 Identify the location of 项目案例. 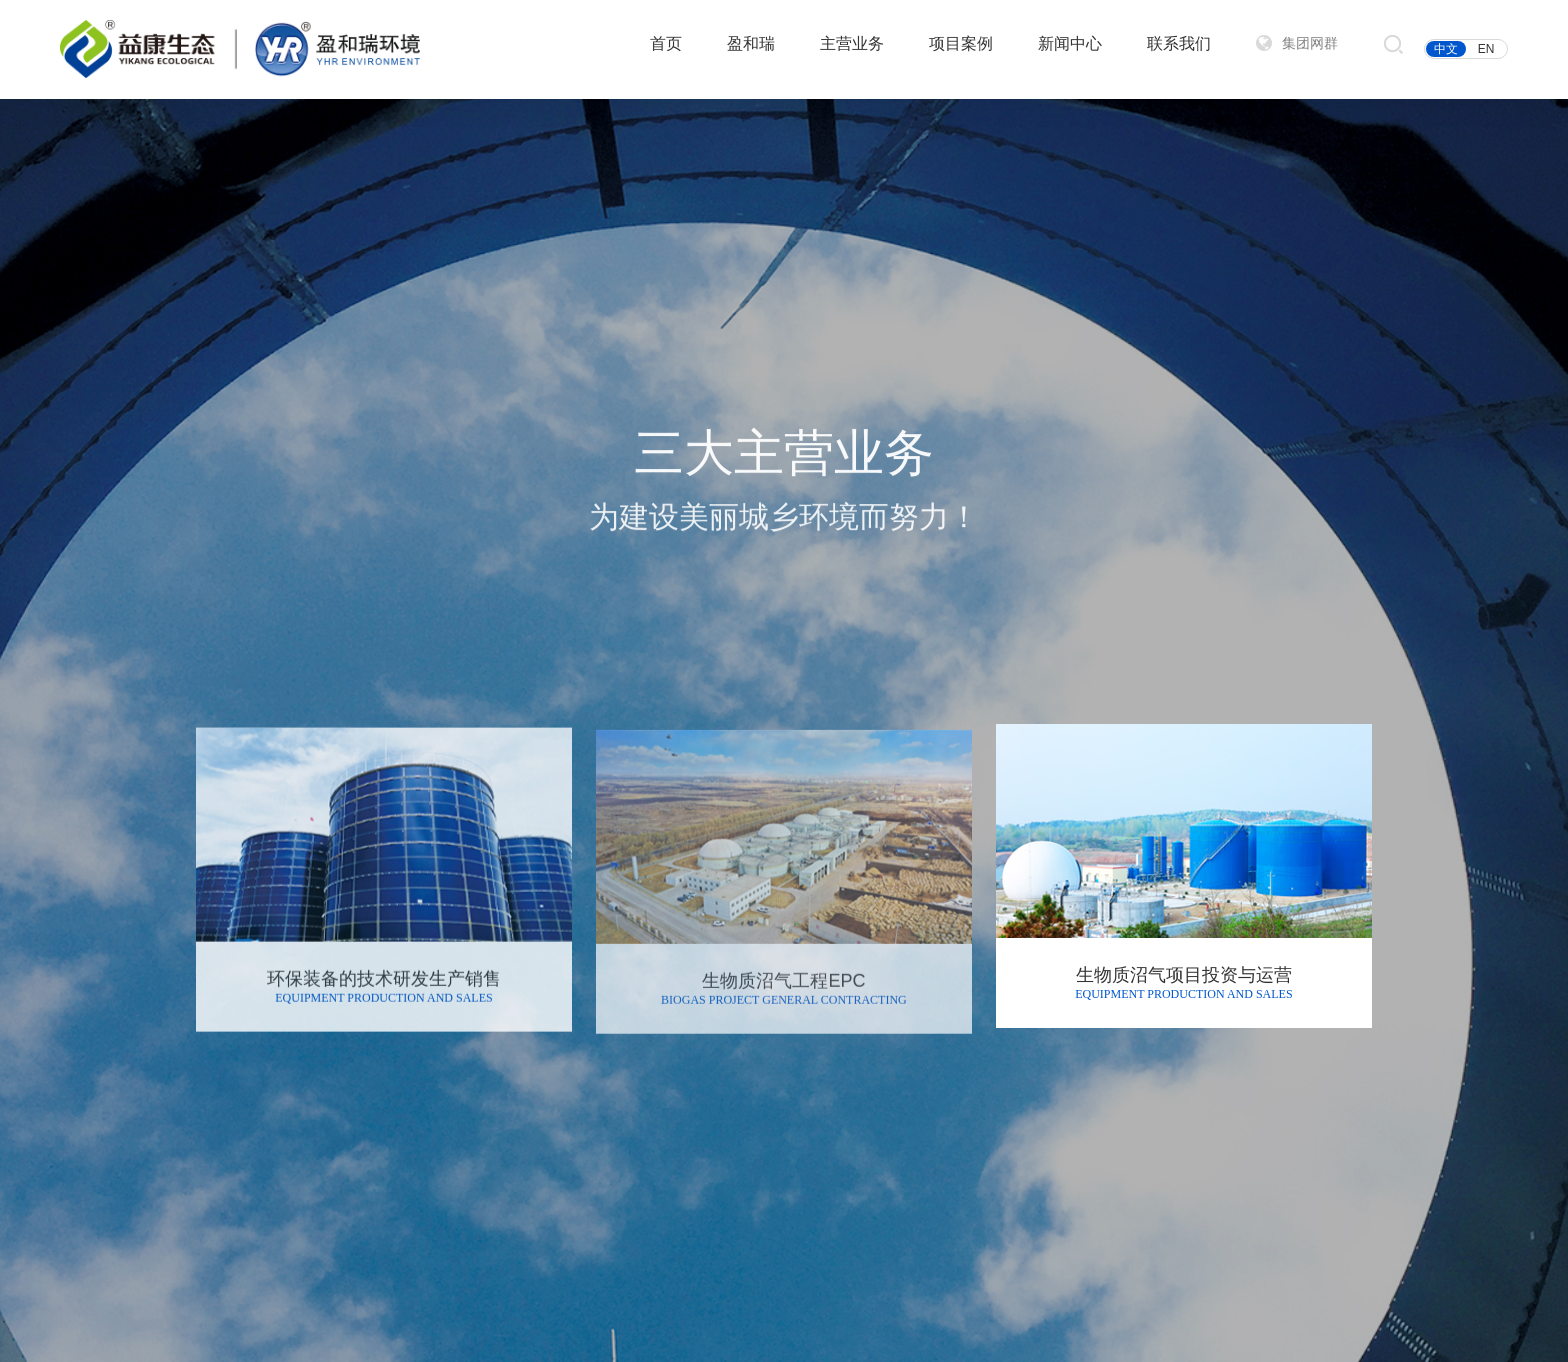
(961, 43).